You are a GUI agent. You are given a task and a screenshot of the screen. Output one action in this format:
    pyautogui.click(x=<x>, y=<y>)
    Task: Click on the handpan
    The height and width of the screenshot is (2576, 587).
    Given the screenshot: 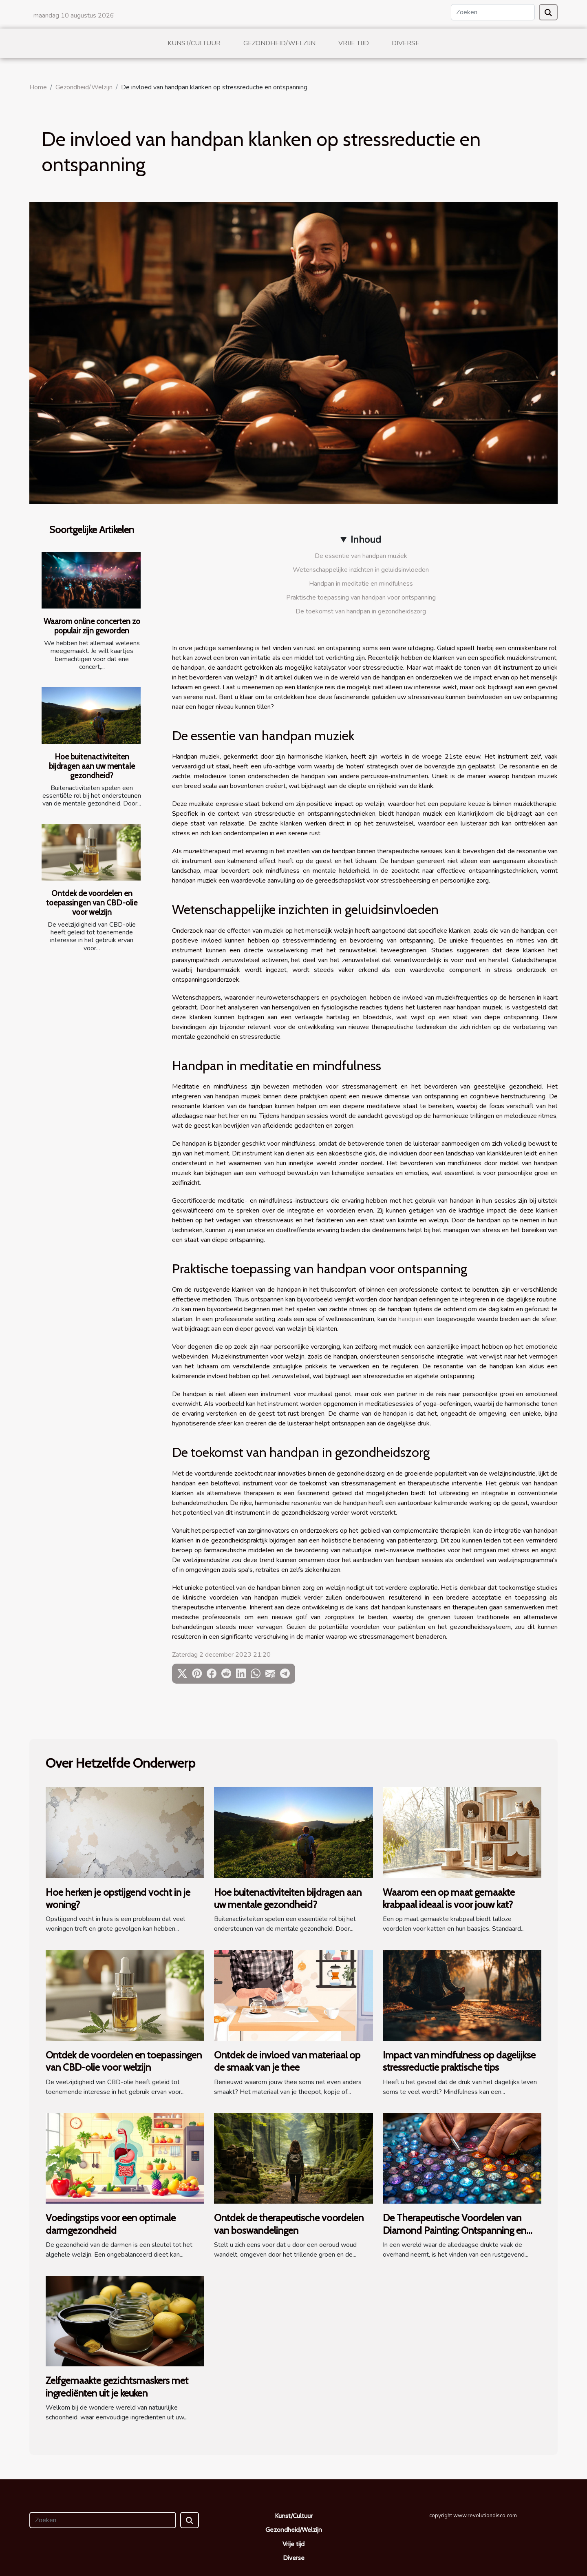 What is the action you would take?
    pyautogui.click(x=410, y=1319)
    